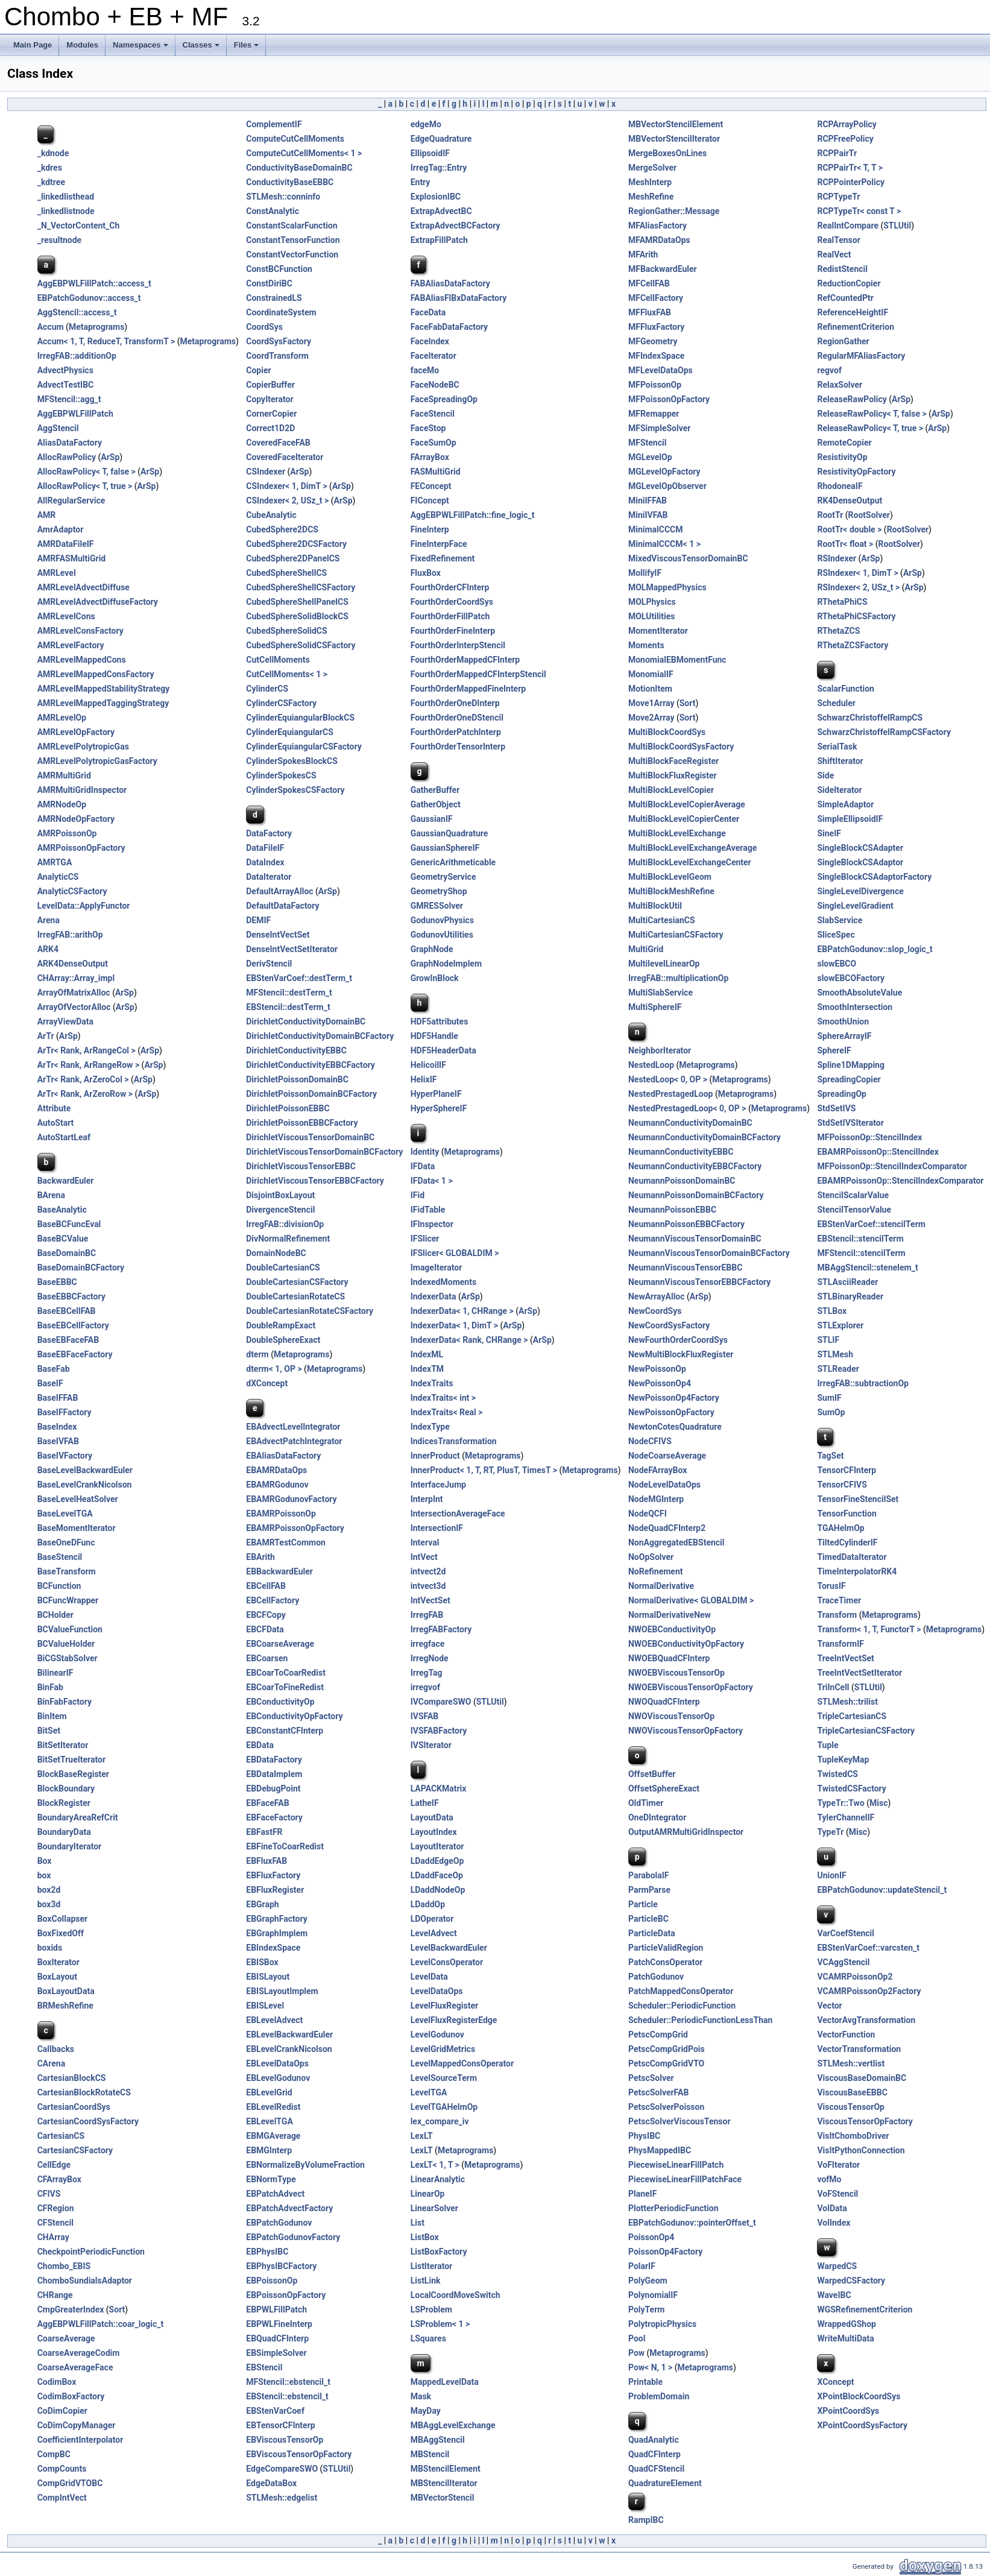  I want to click on PetscSolverViscousTensor, so click(679, 2121).